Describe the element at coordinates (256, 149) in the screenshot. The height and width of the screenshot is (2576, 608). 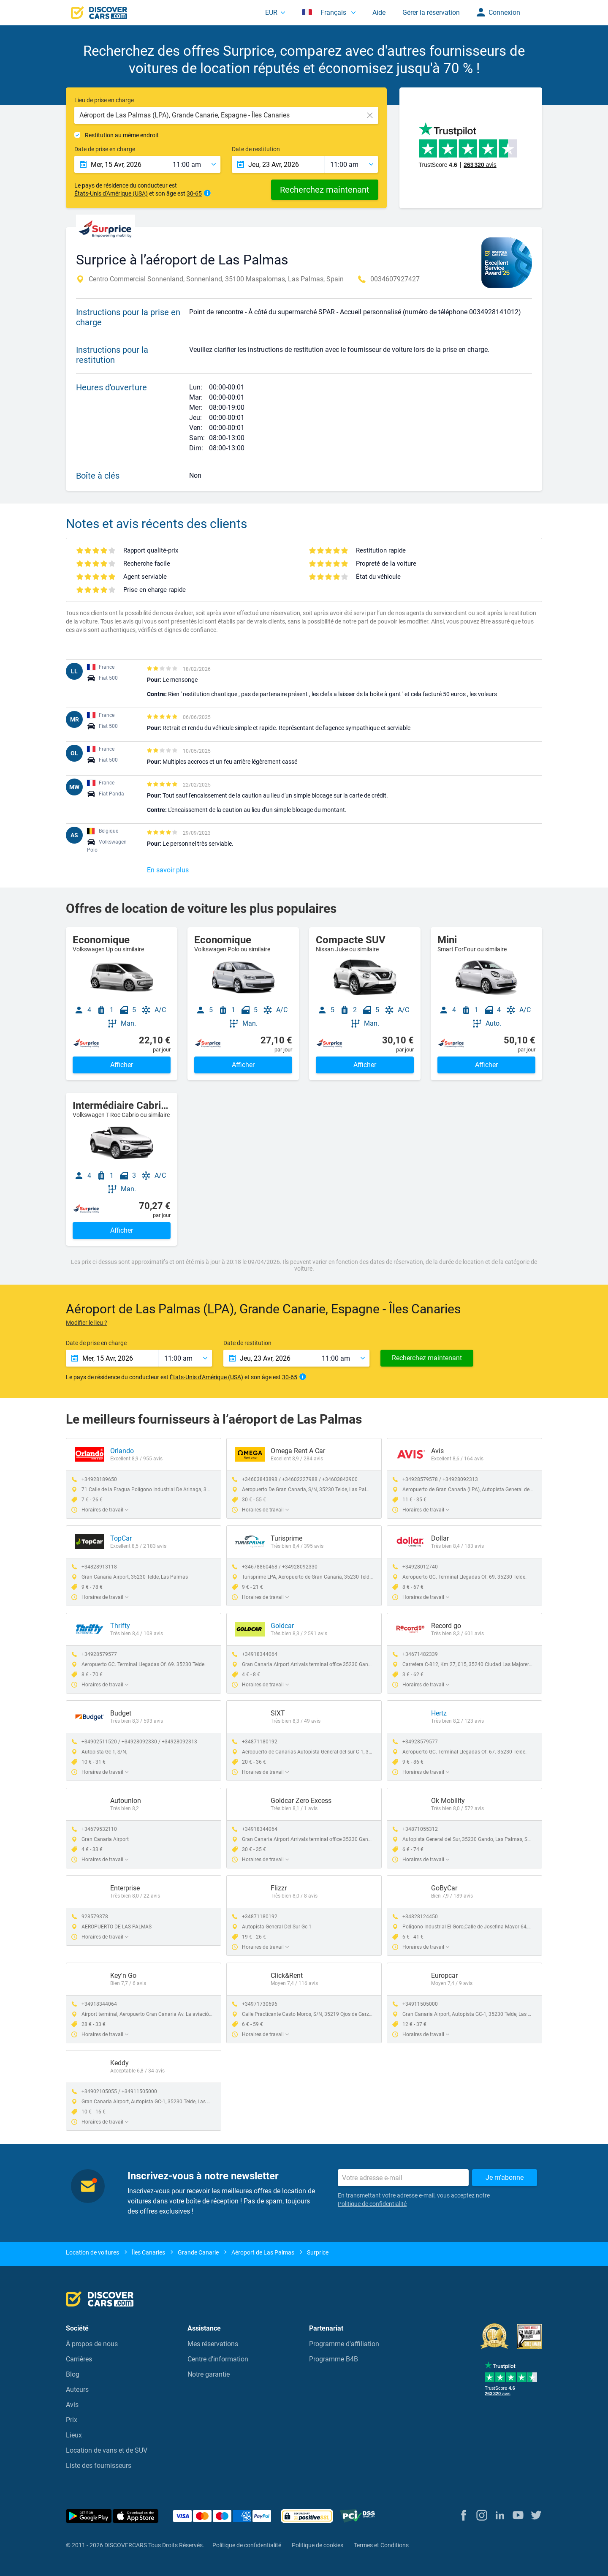
I see `Date de restitution` at that location.